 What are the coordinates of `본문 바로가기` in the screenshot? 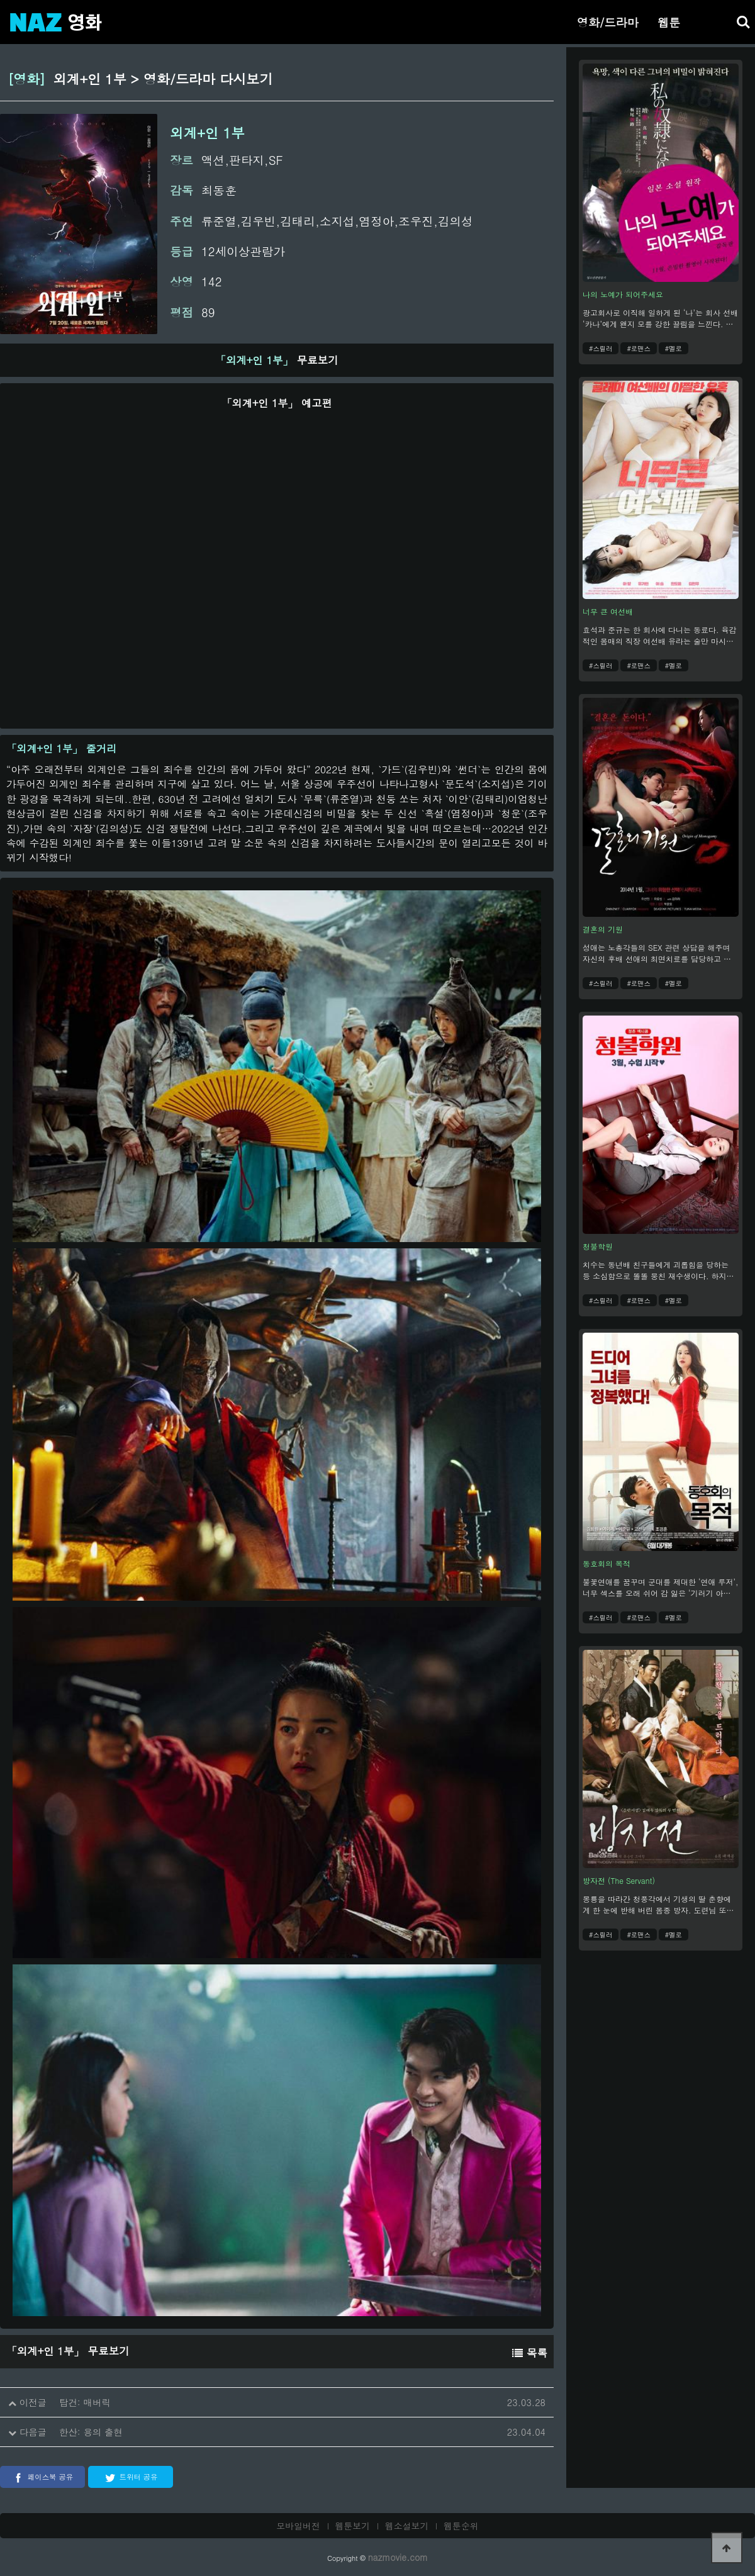 It's located at (0, 0).